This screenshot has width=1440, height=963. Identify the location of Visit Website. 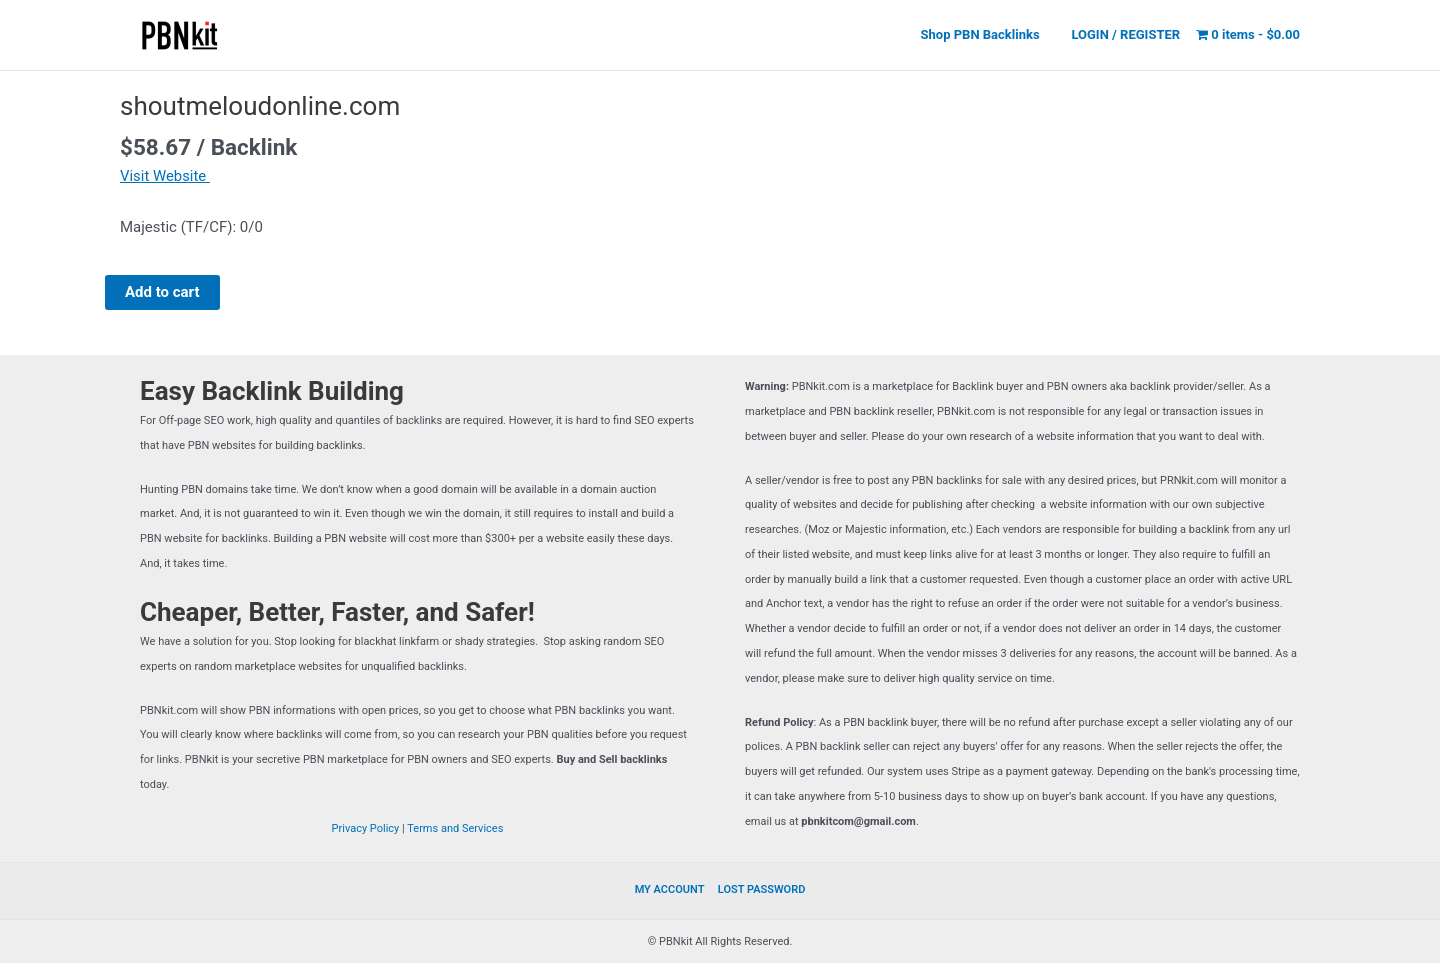
(165, 176).